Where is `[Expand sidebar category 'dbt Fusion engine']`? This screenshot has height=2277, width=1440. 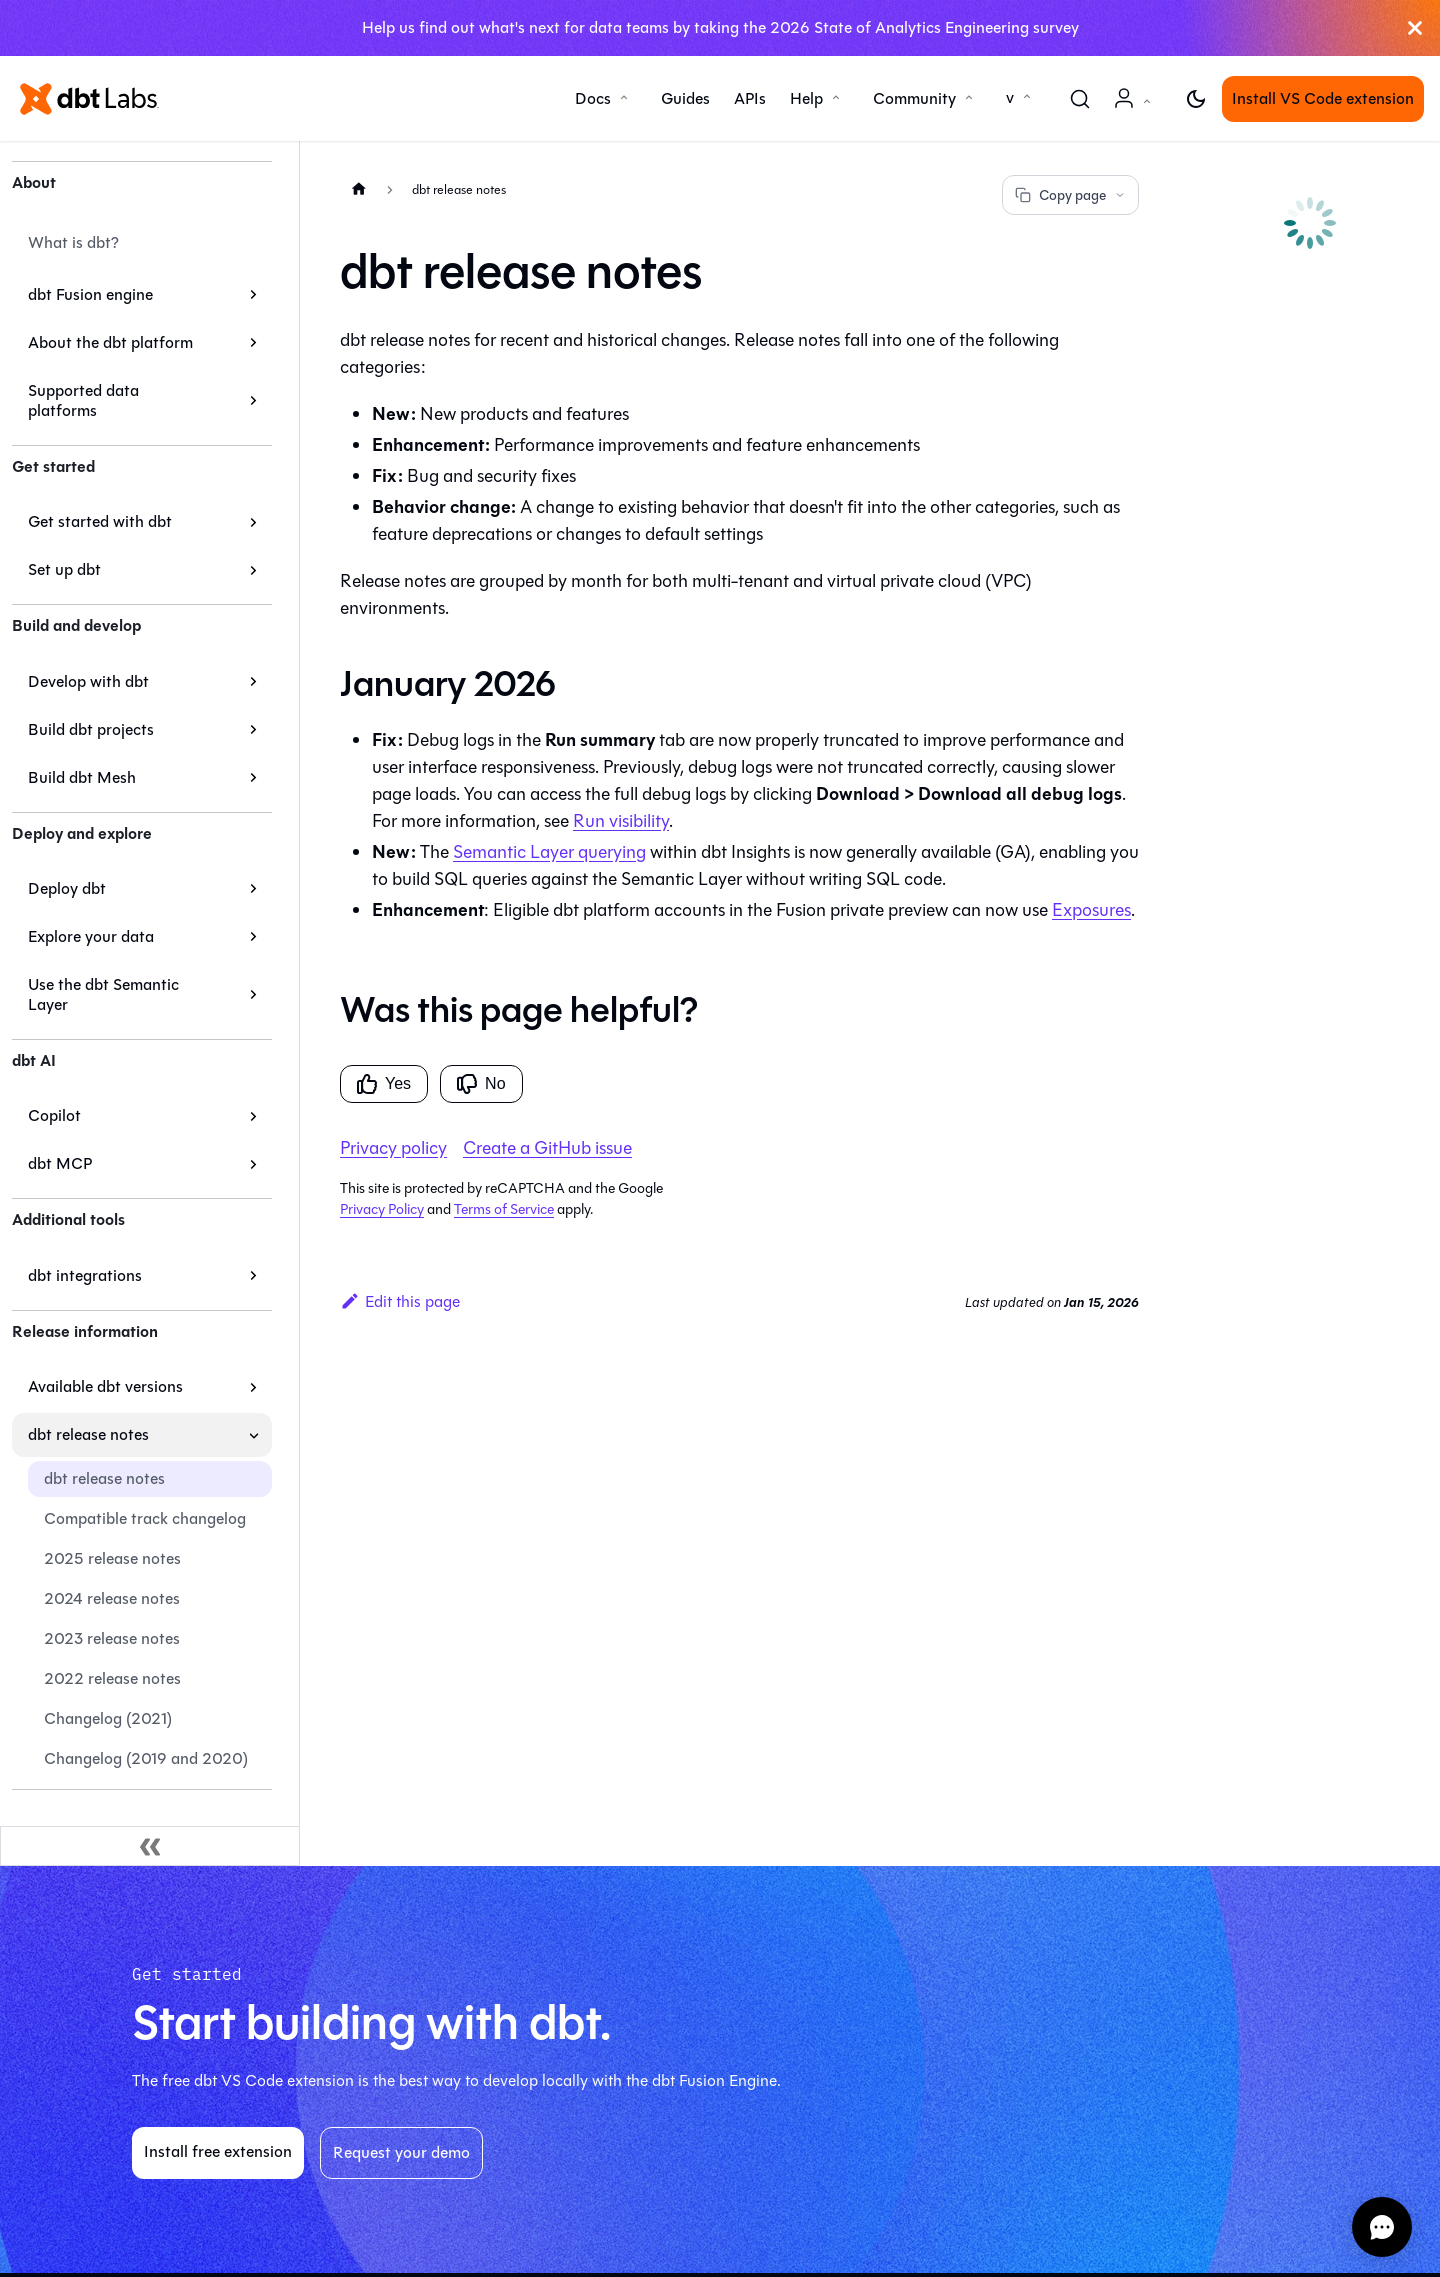 [Expand sidebar category 'dbt Fusion engine'] is located at coordinates (253, 295).